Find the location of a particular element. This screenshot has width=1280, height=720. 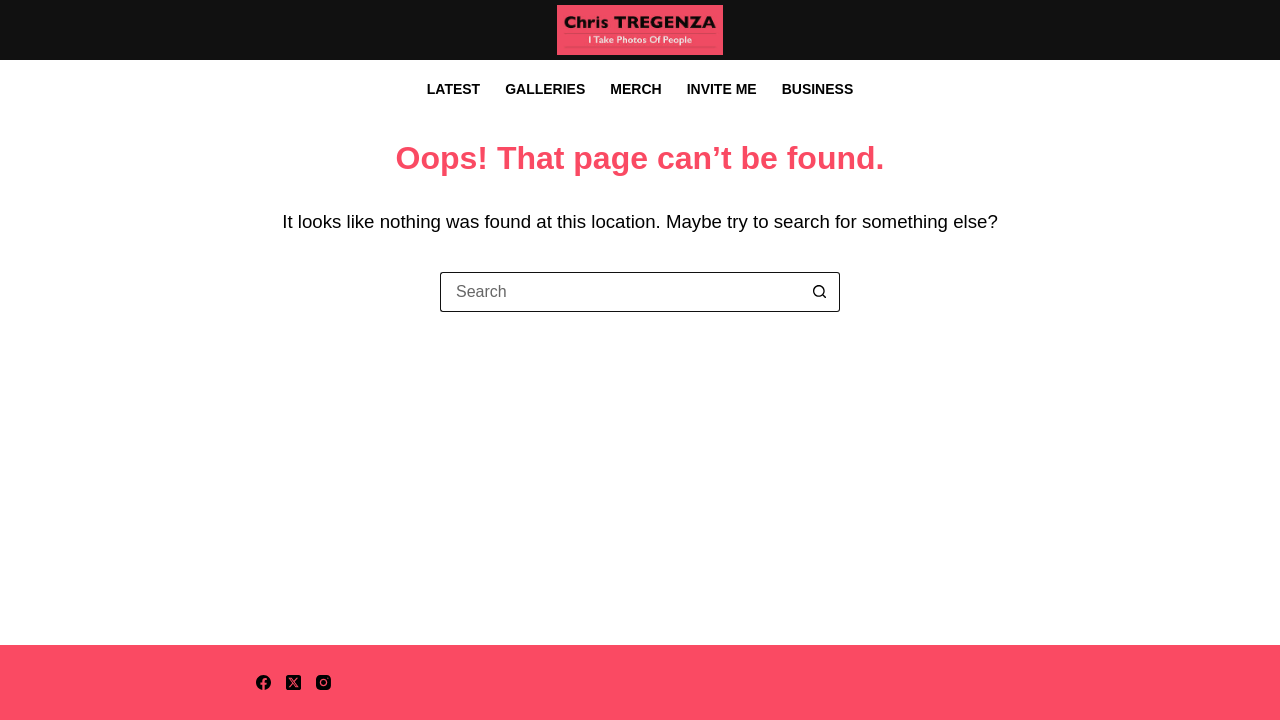

Latest [menuitem] is located at coordinates (453, 89).